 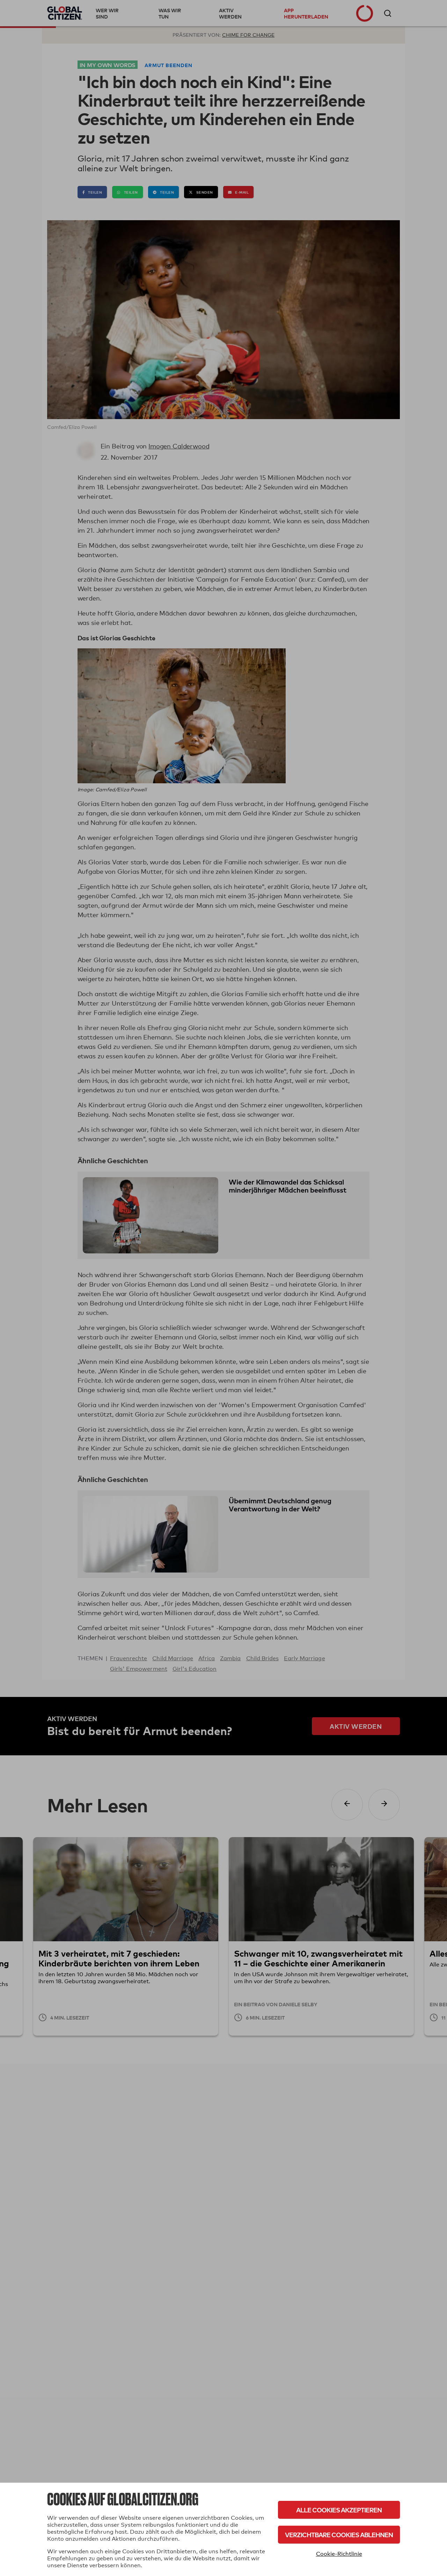 What do you see at coordinates (339, 2553) in the screenshot?
I see `Cookie-Richtlinie` at bounding box center [339, 2553].